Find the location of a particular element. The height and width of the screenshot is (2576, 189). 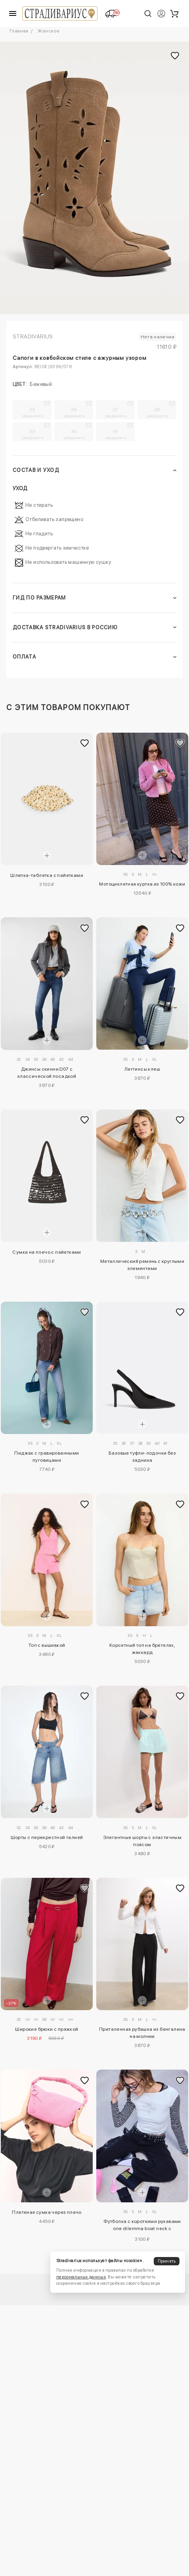

персональных данных is located at coordinates (81, 2277).